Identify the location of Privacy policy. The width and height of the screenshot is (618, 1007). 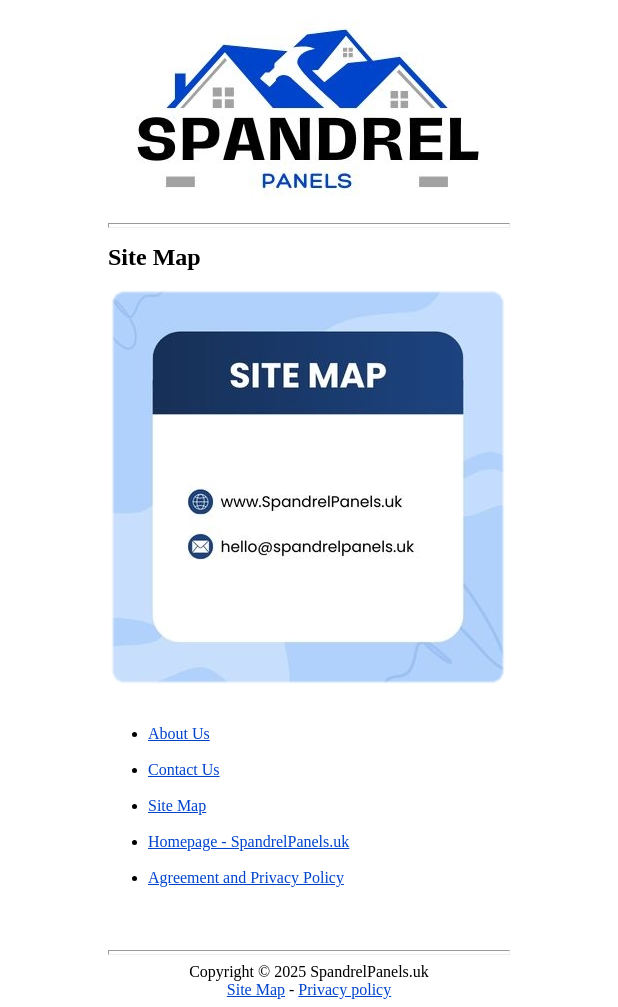
(344, 989).